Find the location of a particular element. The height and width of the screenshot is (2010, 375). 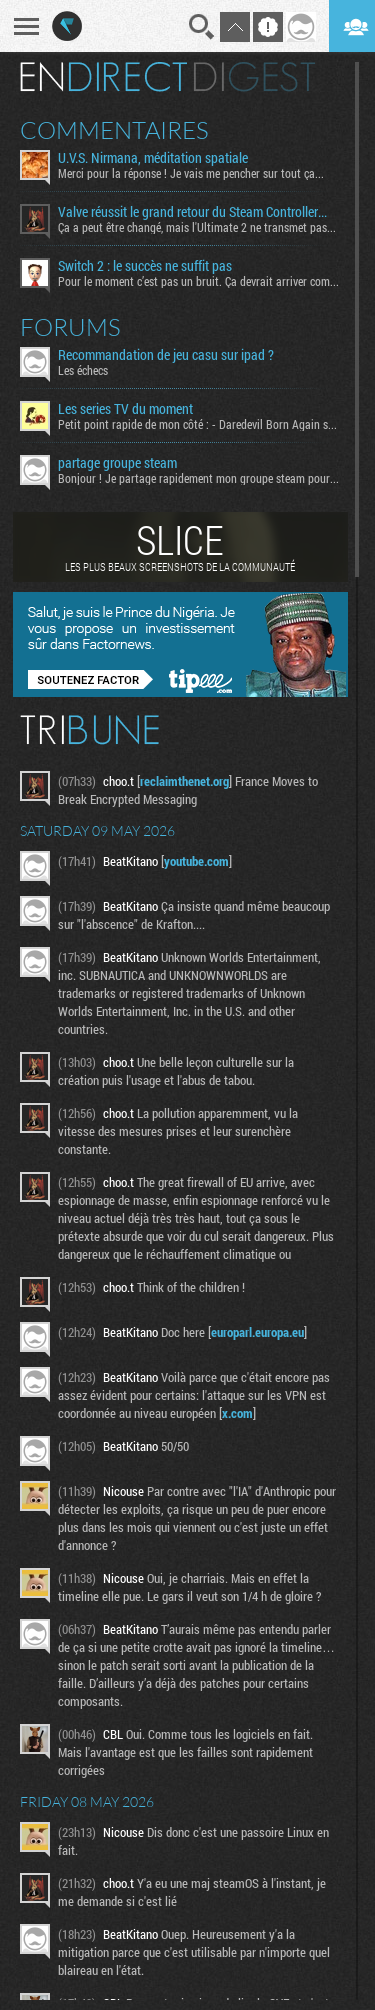

Ça a peut être changé, mais l'Ultimate 2 ne transmet pas... is located at coordinates (197, 227).